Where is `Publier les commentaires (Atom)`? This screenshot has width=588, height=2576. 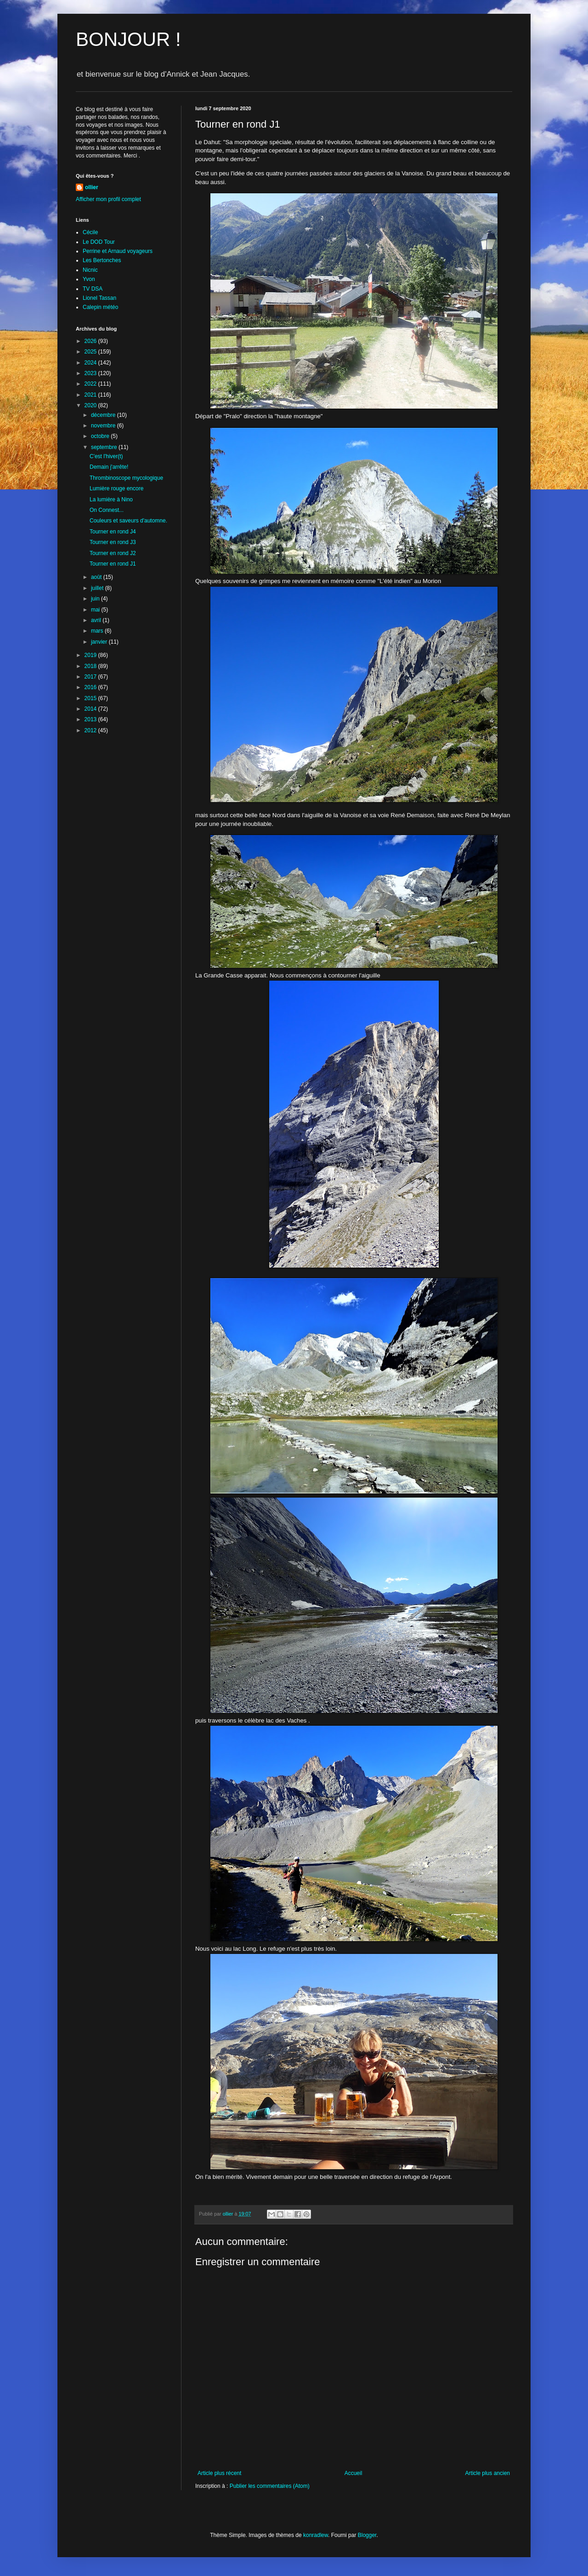
Publier les commentaires (Atom) is located at coordinates (270, 2486).